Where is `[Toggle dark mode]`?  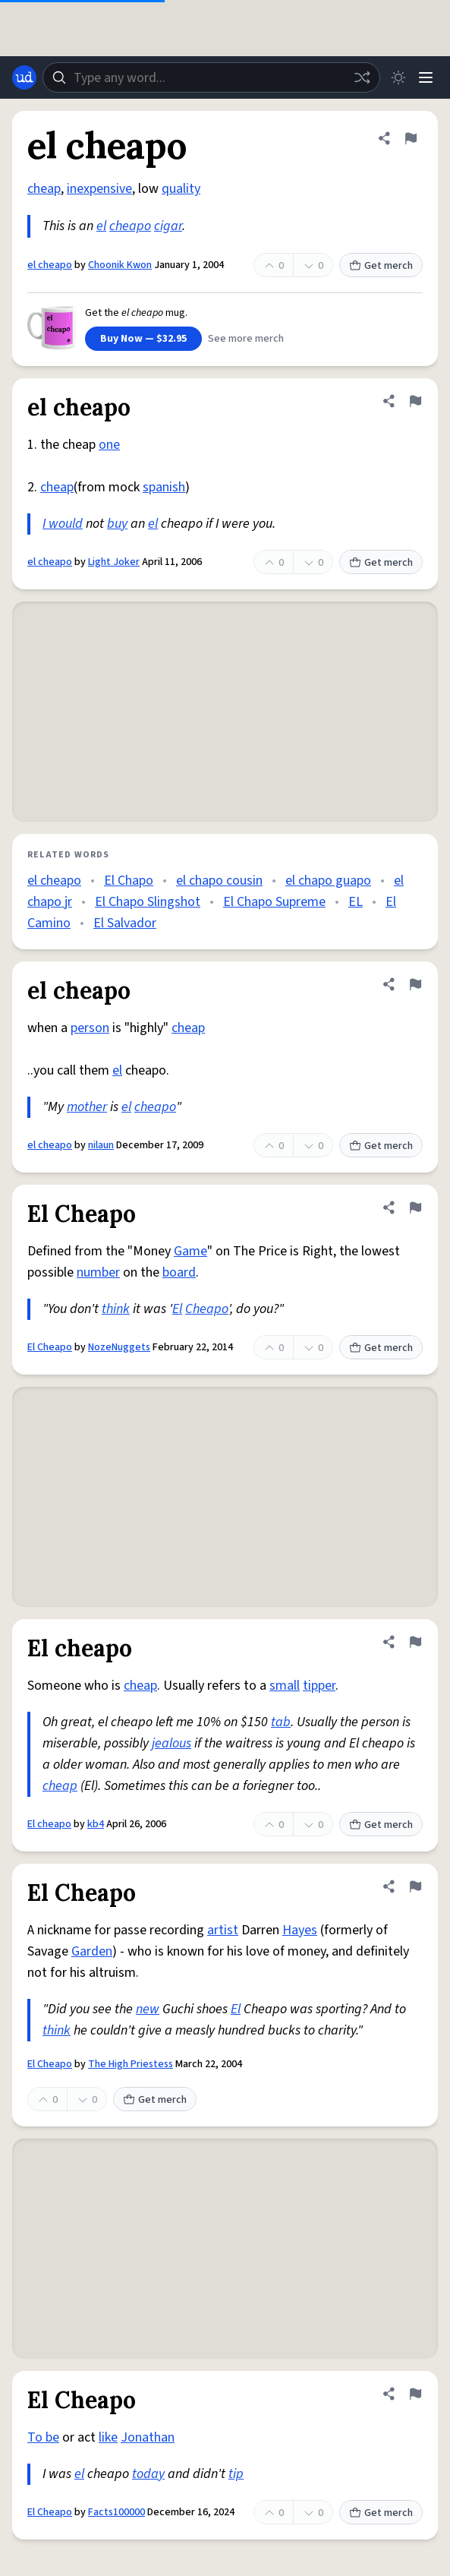 [Toggle dark mode] is located at coordinates (398, 77).